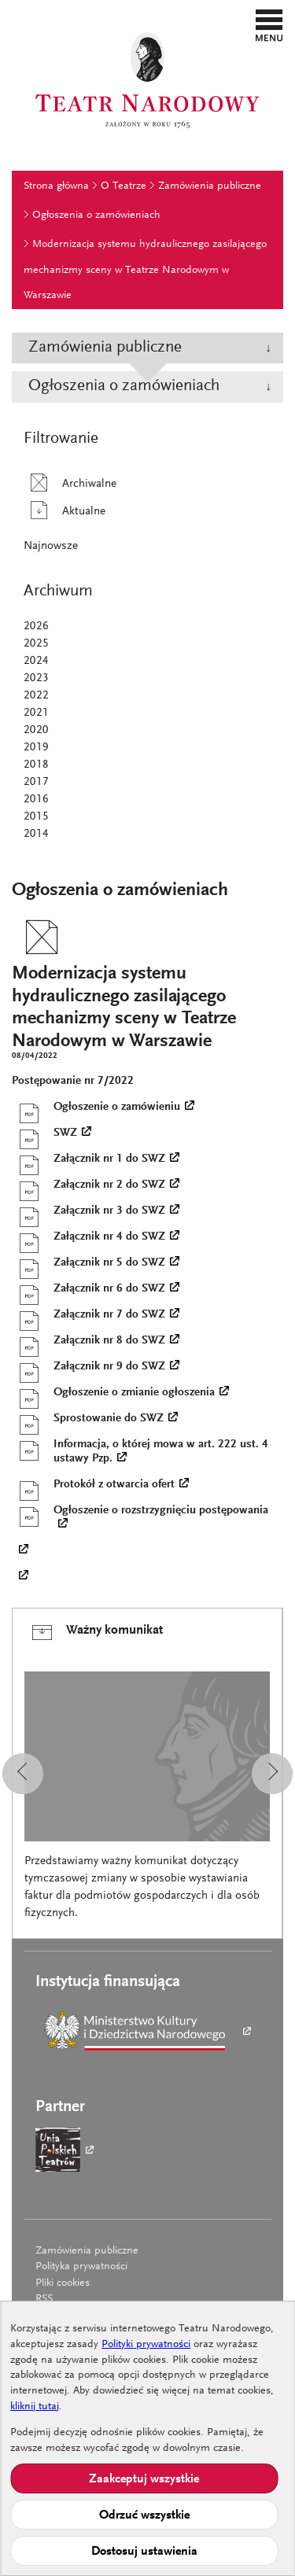  I want to click on Załącznik nr 4 do SWZ, so click(88, 1237).